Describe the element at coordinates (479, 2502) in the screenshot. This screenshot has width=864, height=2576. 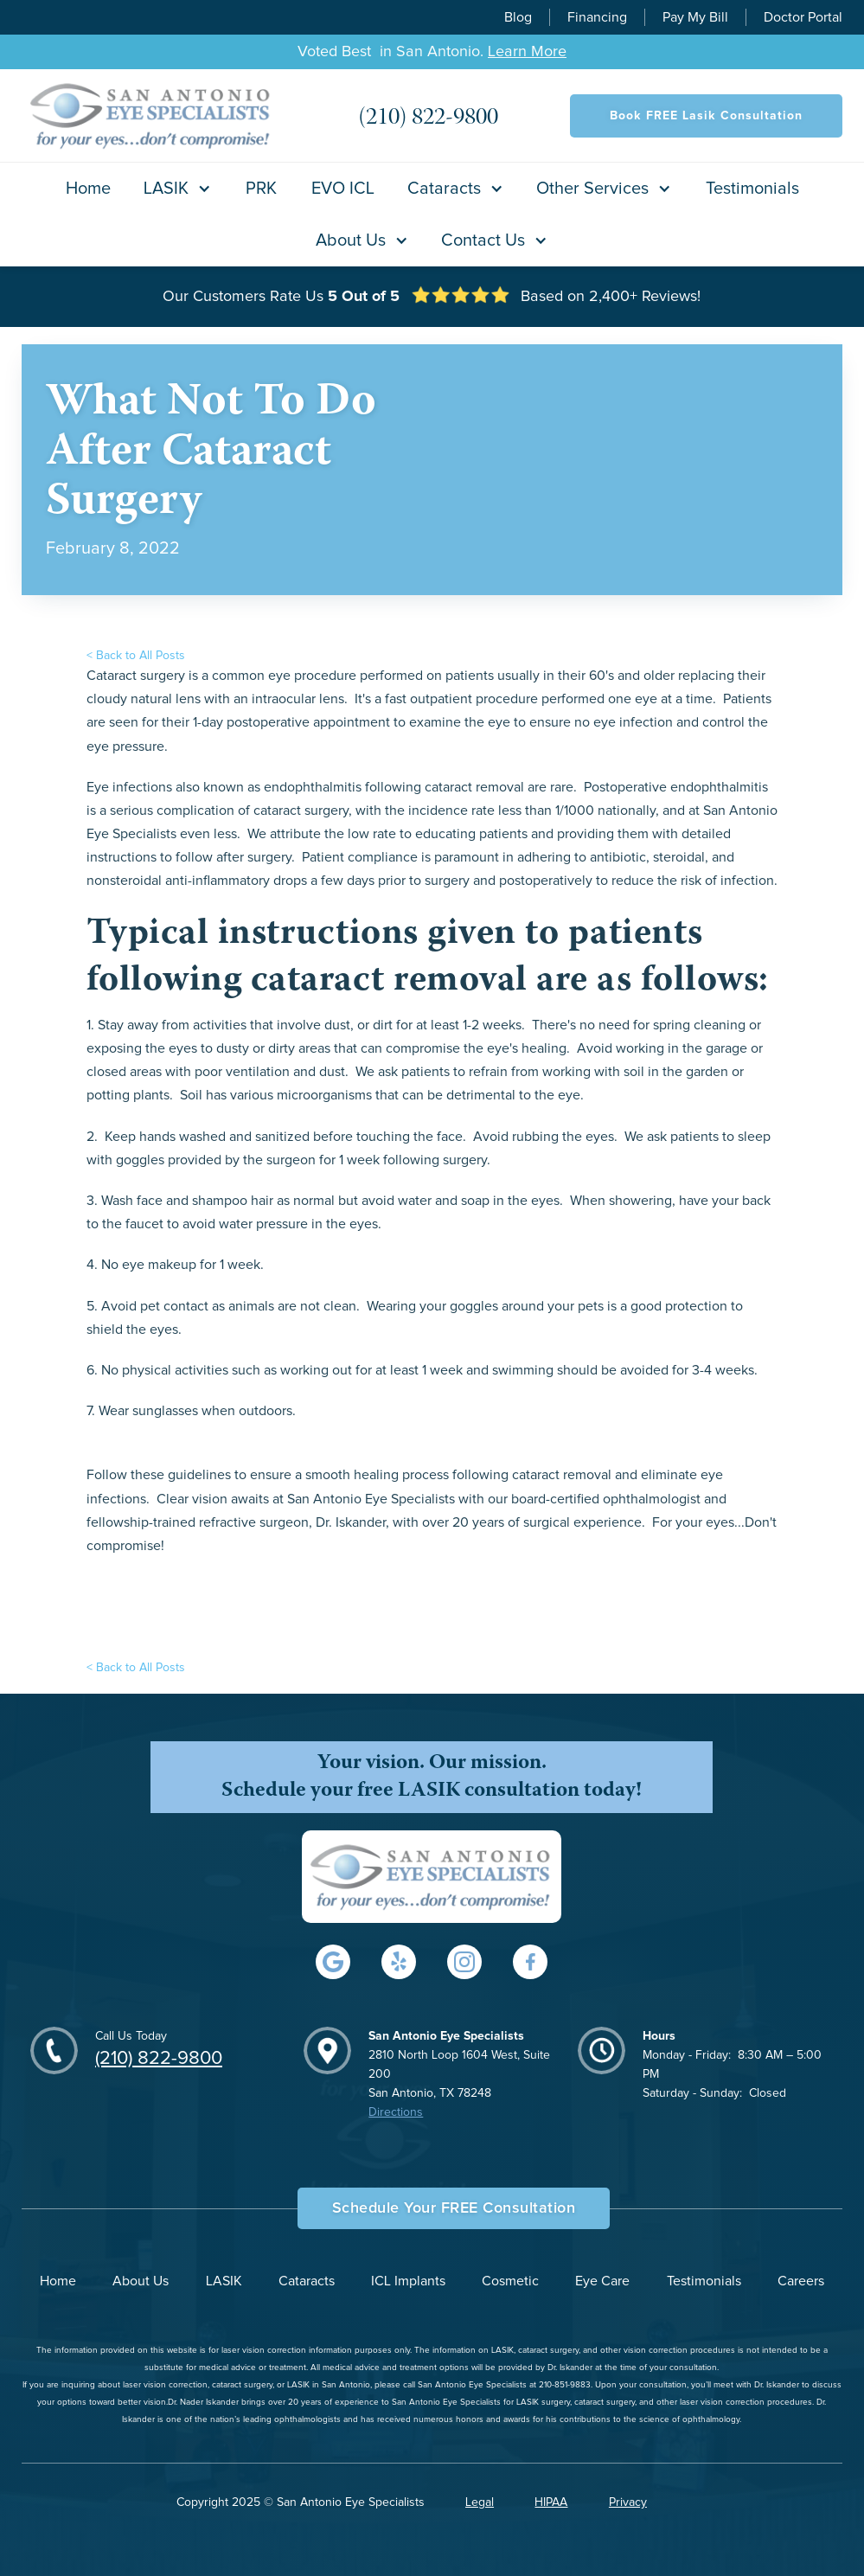
I see `Legal` at that location.